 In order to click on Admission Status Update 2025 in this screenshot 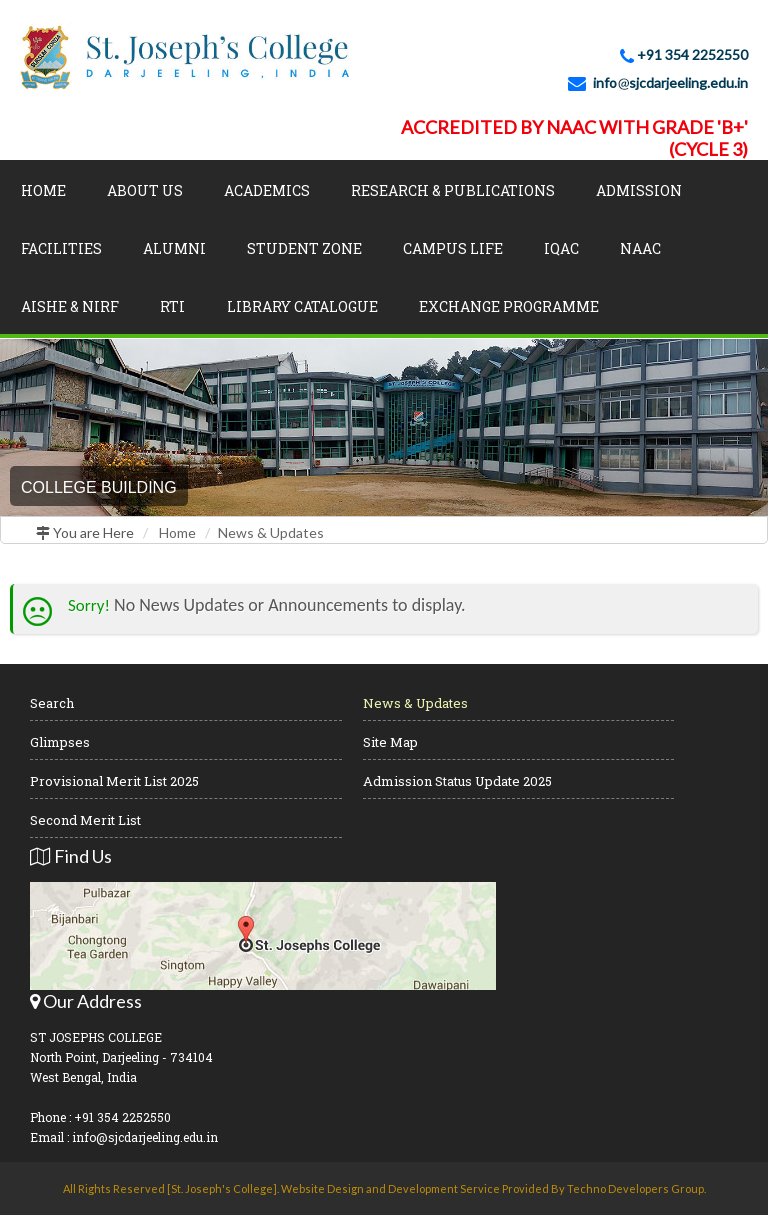, I will do `click(457, 781)`.